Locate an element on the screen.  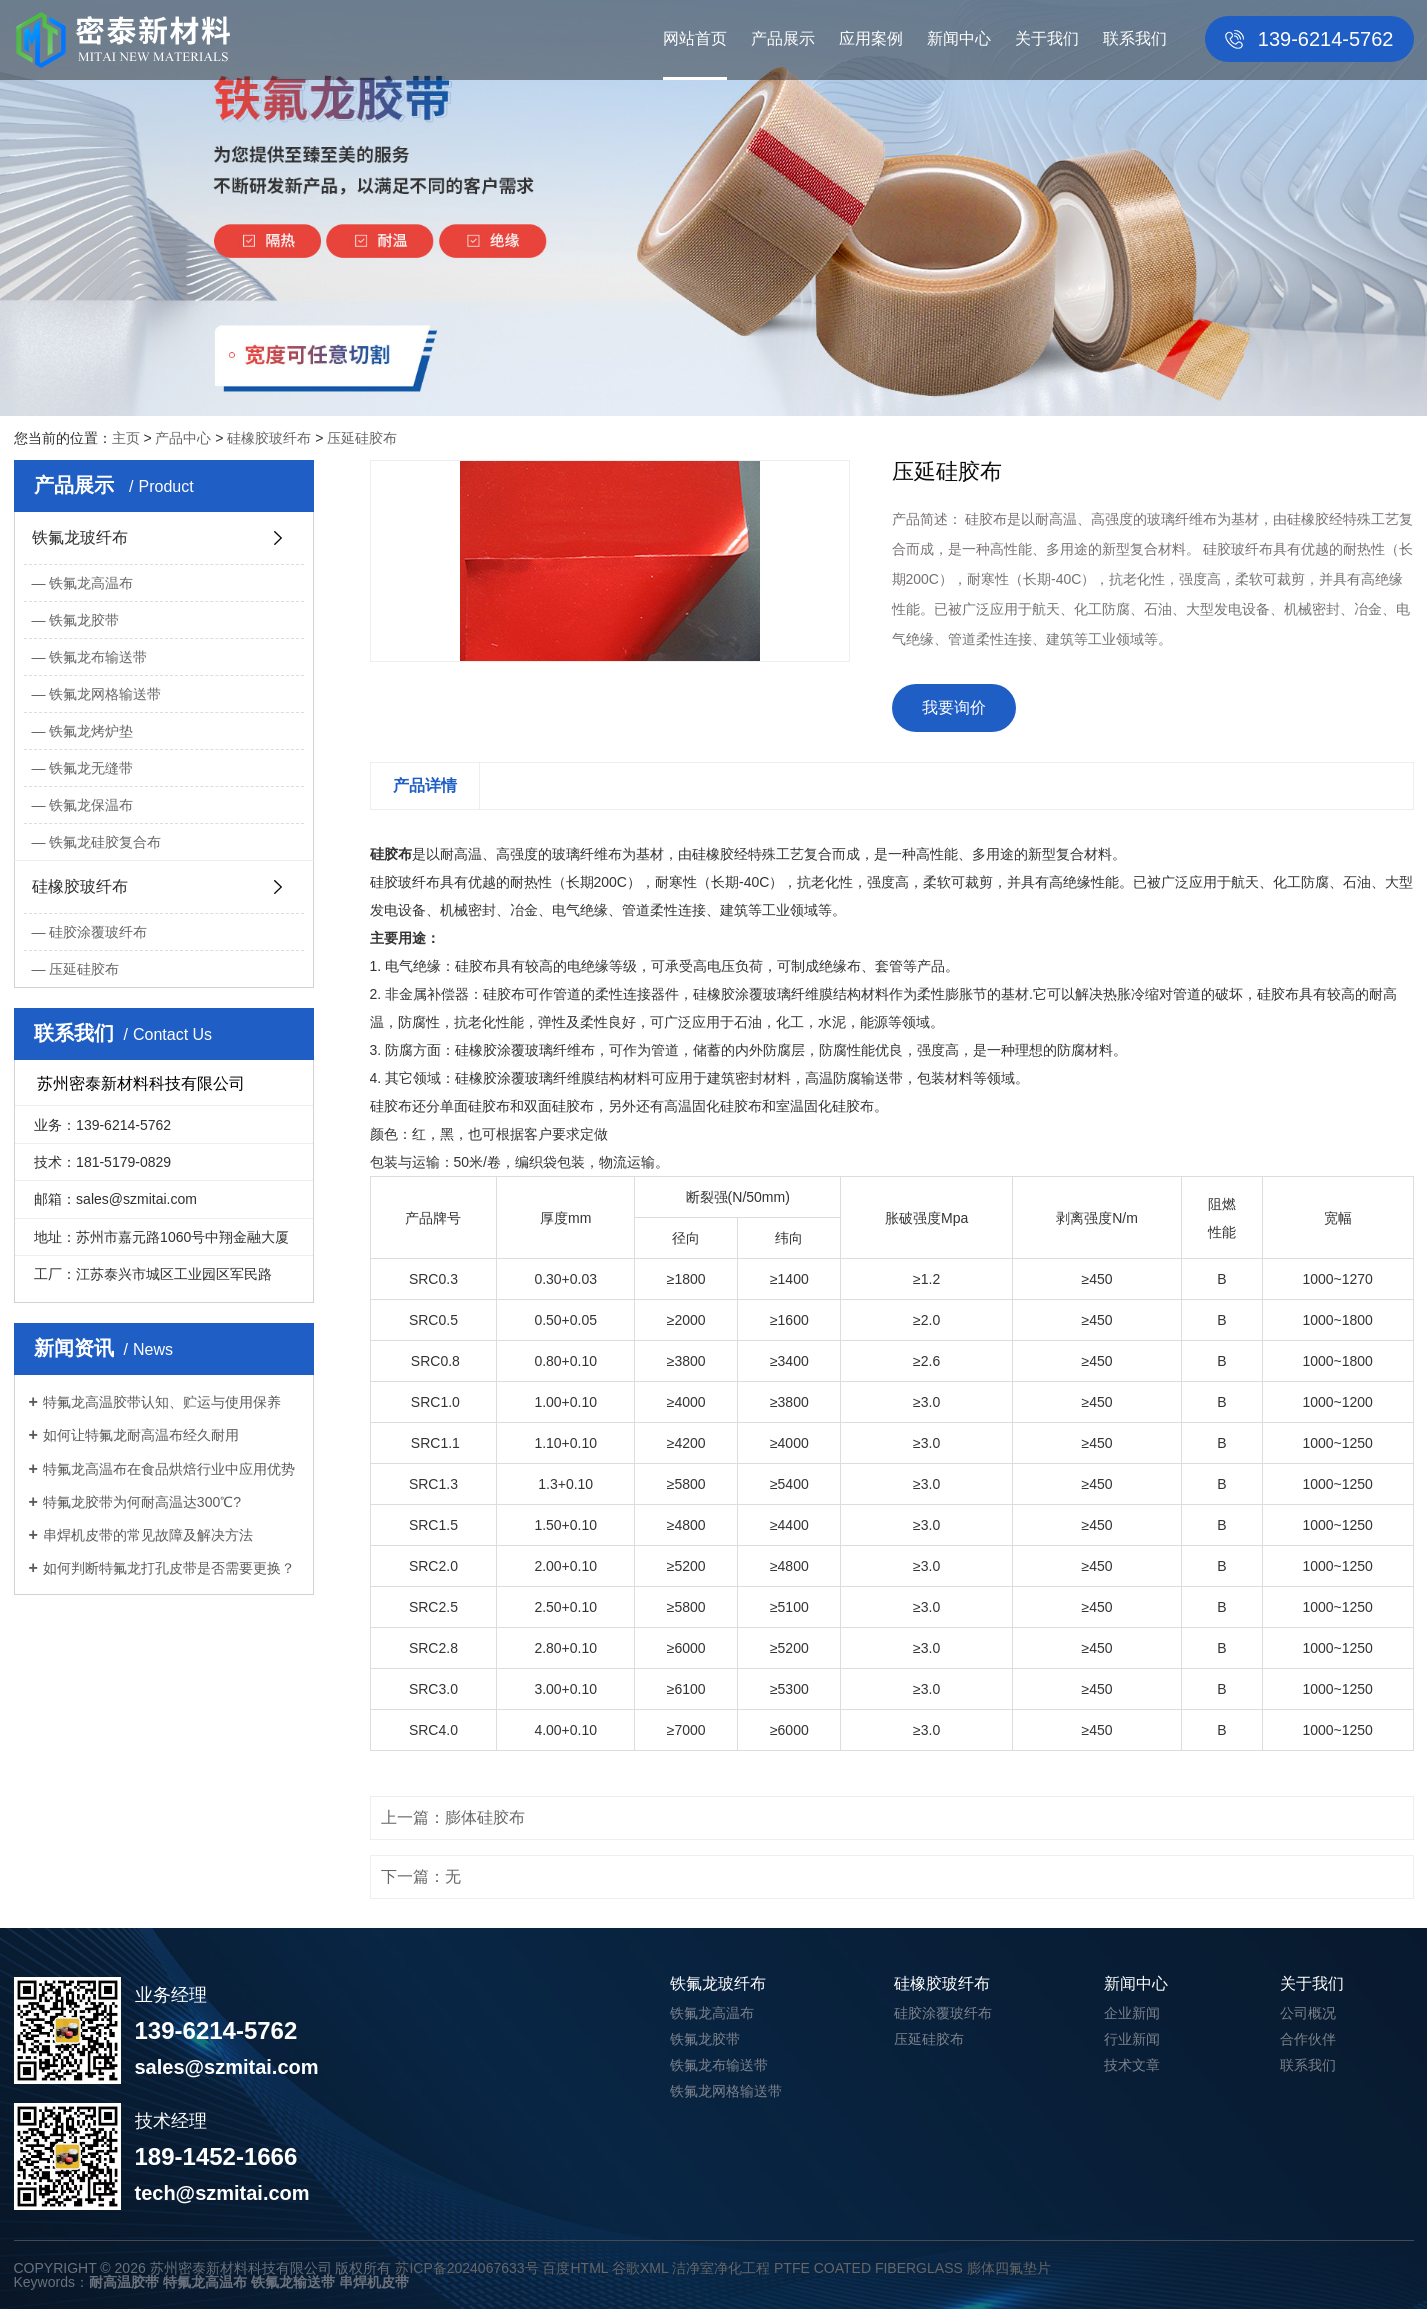
如何判断特氟龙打孔皮带是否需要更换？ is located at coordinates (169, 1568).